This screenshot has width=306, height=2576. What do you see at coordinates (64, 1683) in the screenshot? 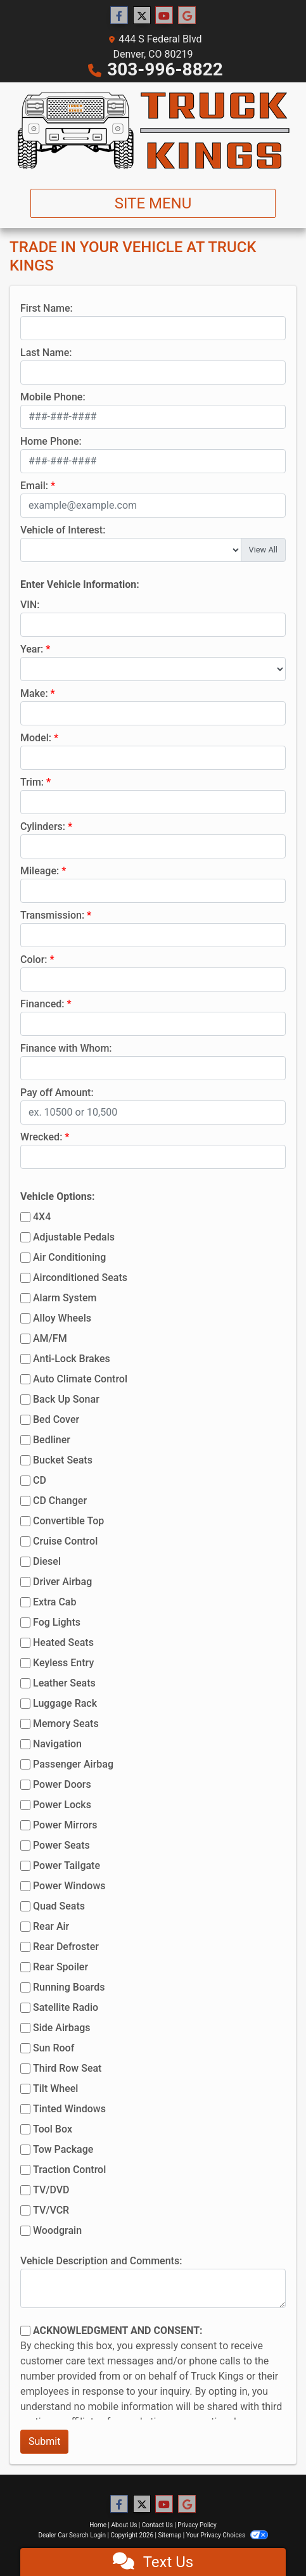
I see `Leather Seats` at bounding box center [64, 1683].